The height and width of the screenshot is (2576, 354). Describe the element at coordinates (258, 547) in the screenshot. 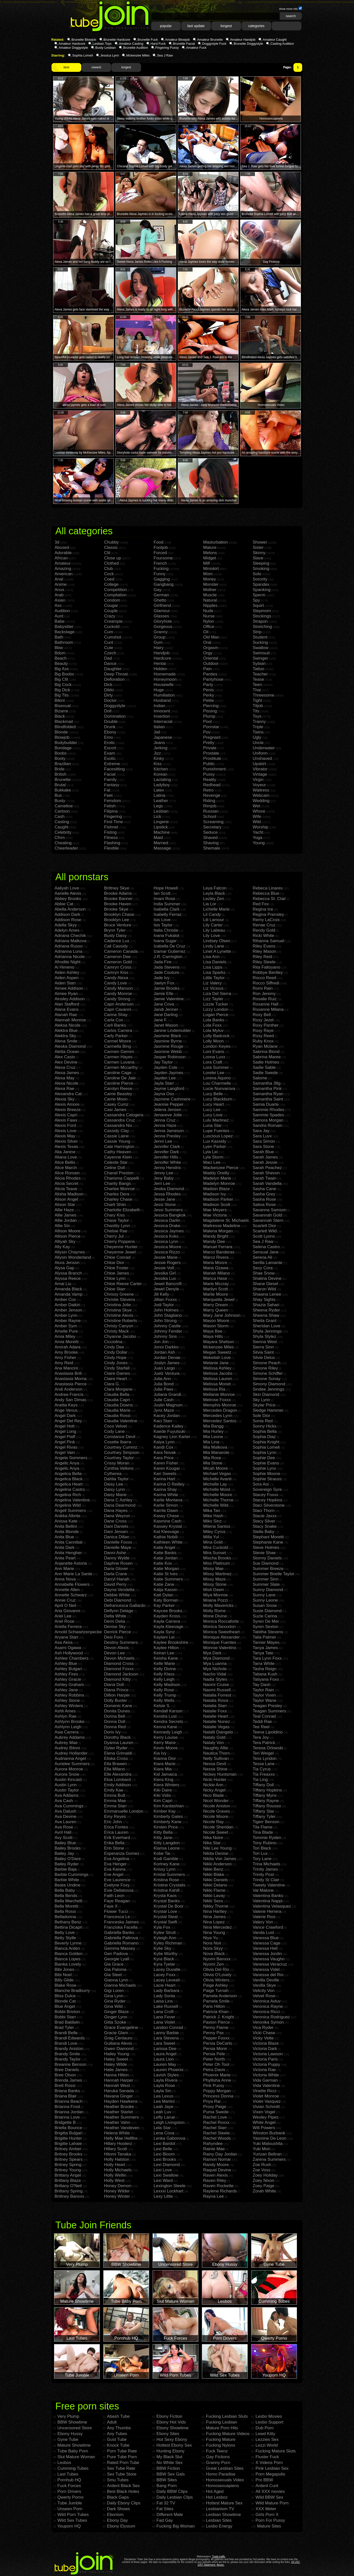

I see `Sister` at that location.